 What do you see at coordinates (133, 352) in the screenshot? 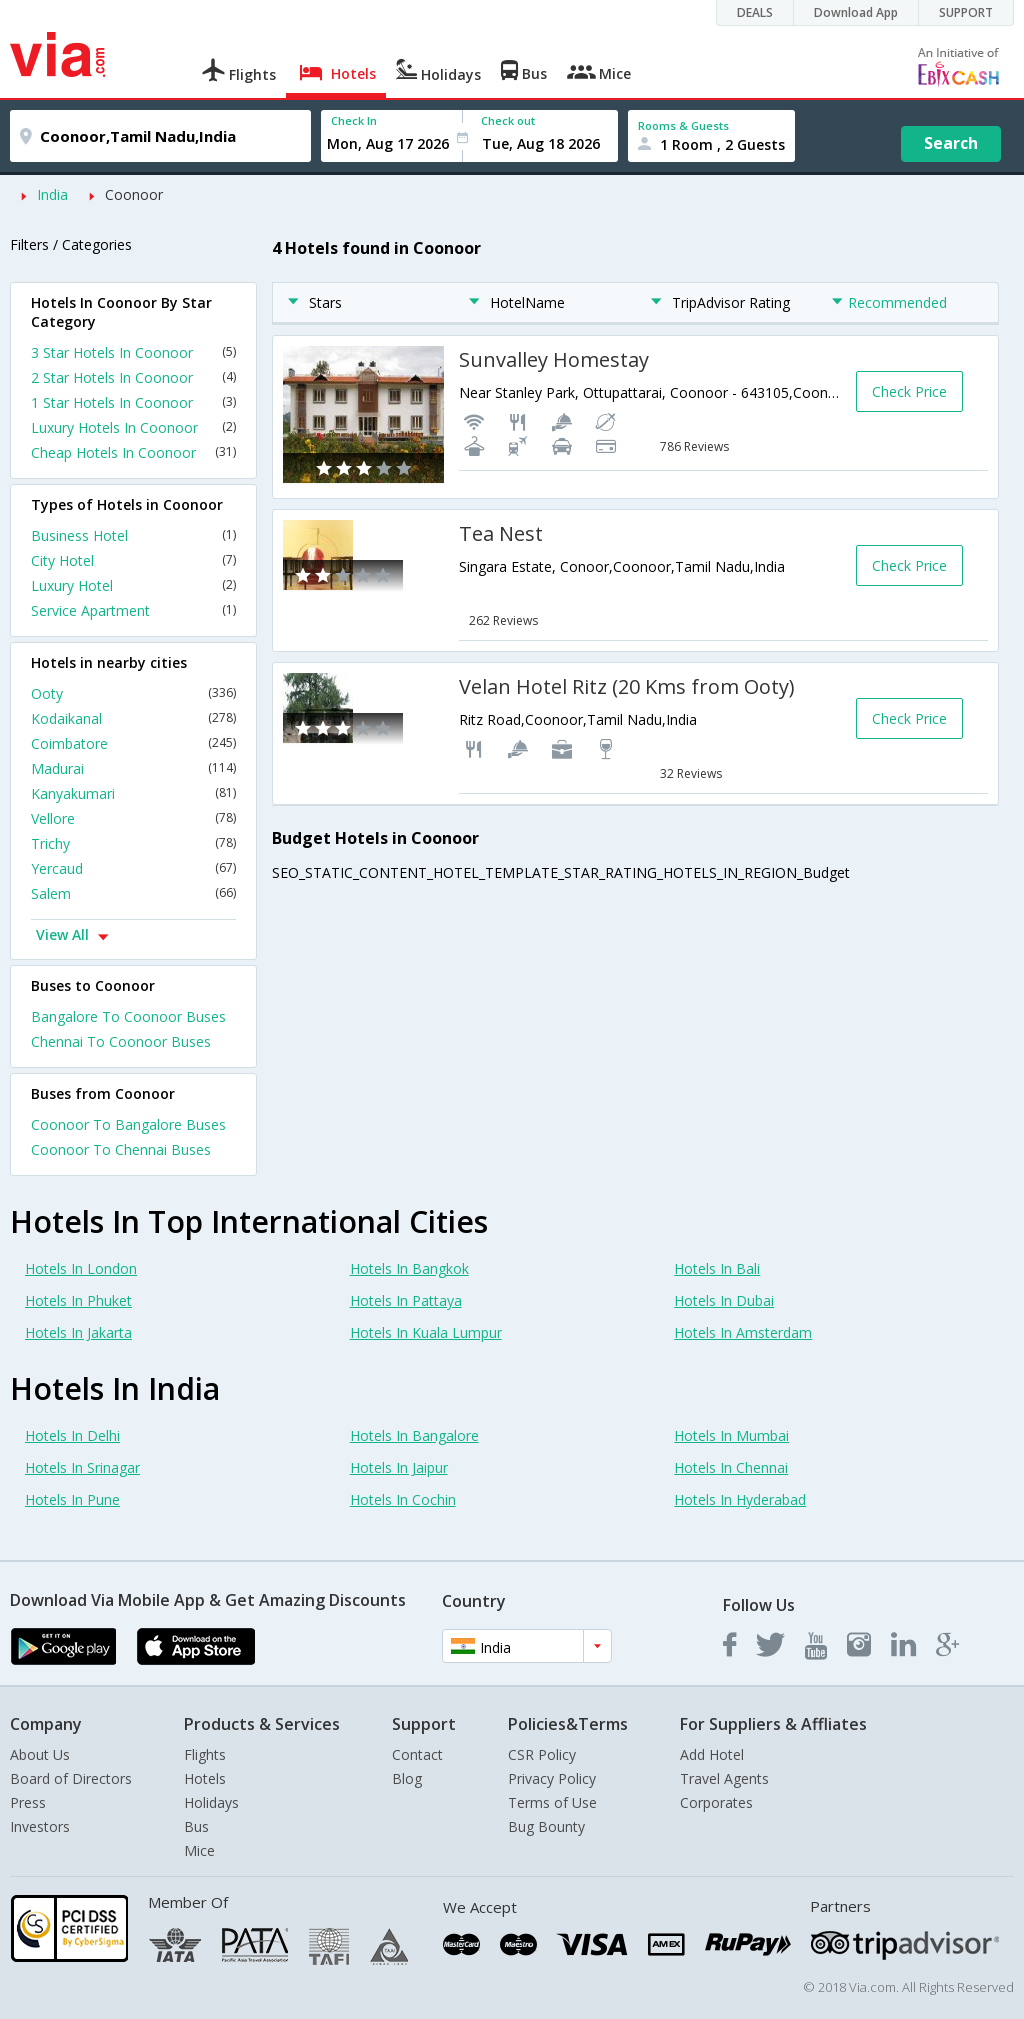
I see `3 Star Hotels In Coonoor` at bounding box center [133, 352].